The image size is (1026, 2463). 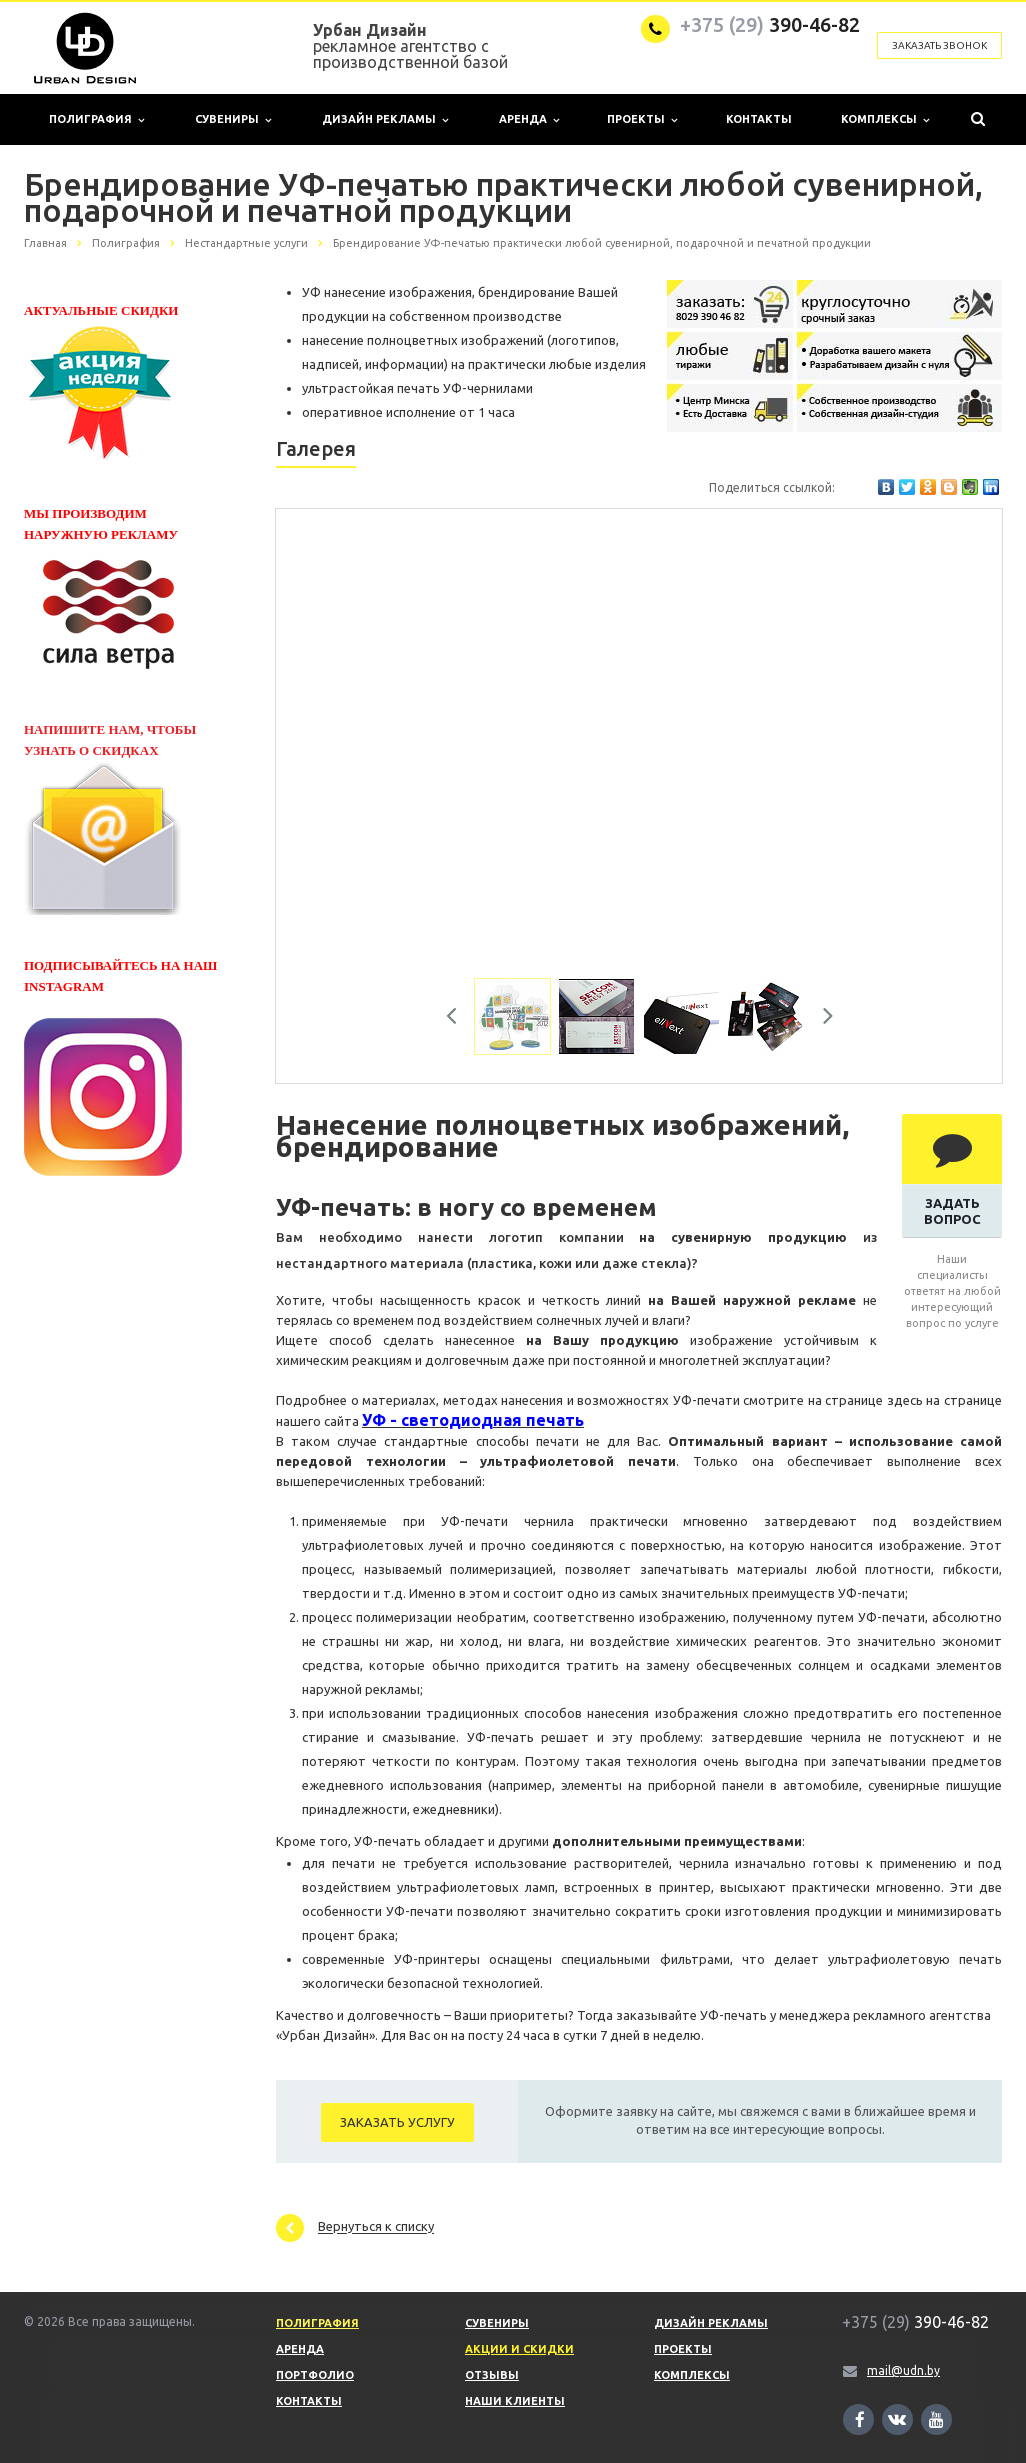 What do you see at coordinates (492, 2375) in the screenshot?
I see `Отзывы` at bounding box center [492, 2375].